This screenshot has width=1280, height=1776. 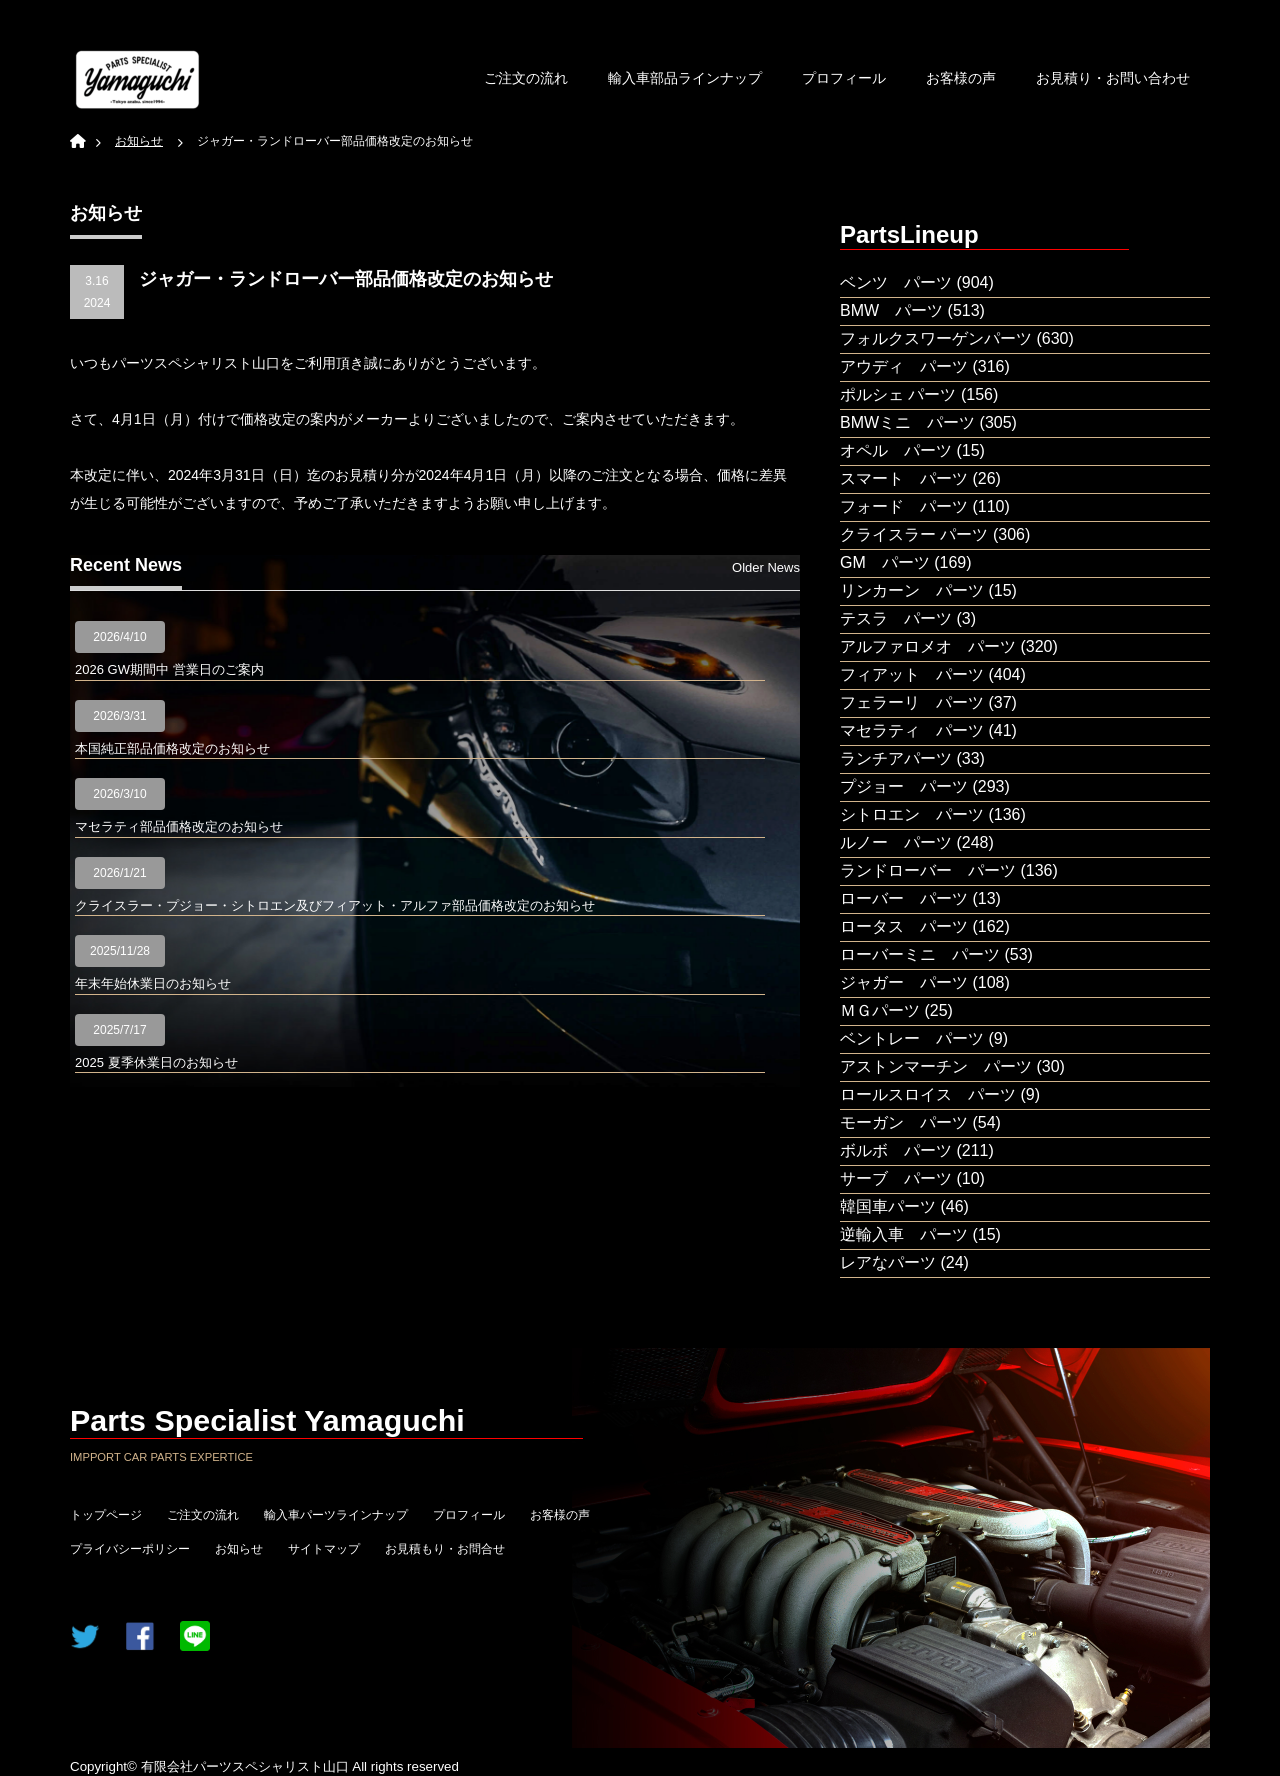 What do you see at coordinates (896, 282) in the screenshot?
I see `ベンツ パーツ` at bounding box center [896, 282].